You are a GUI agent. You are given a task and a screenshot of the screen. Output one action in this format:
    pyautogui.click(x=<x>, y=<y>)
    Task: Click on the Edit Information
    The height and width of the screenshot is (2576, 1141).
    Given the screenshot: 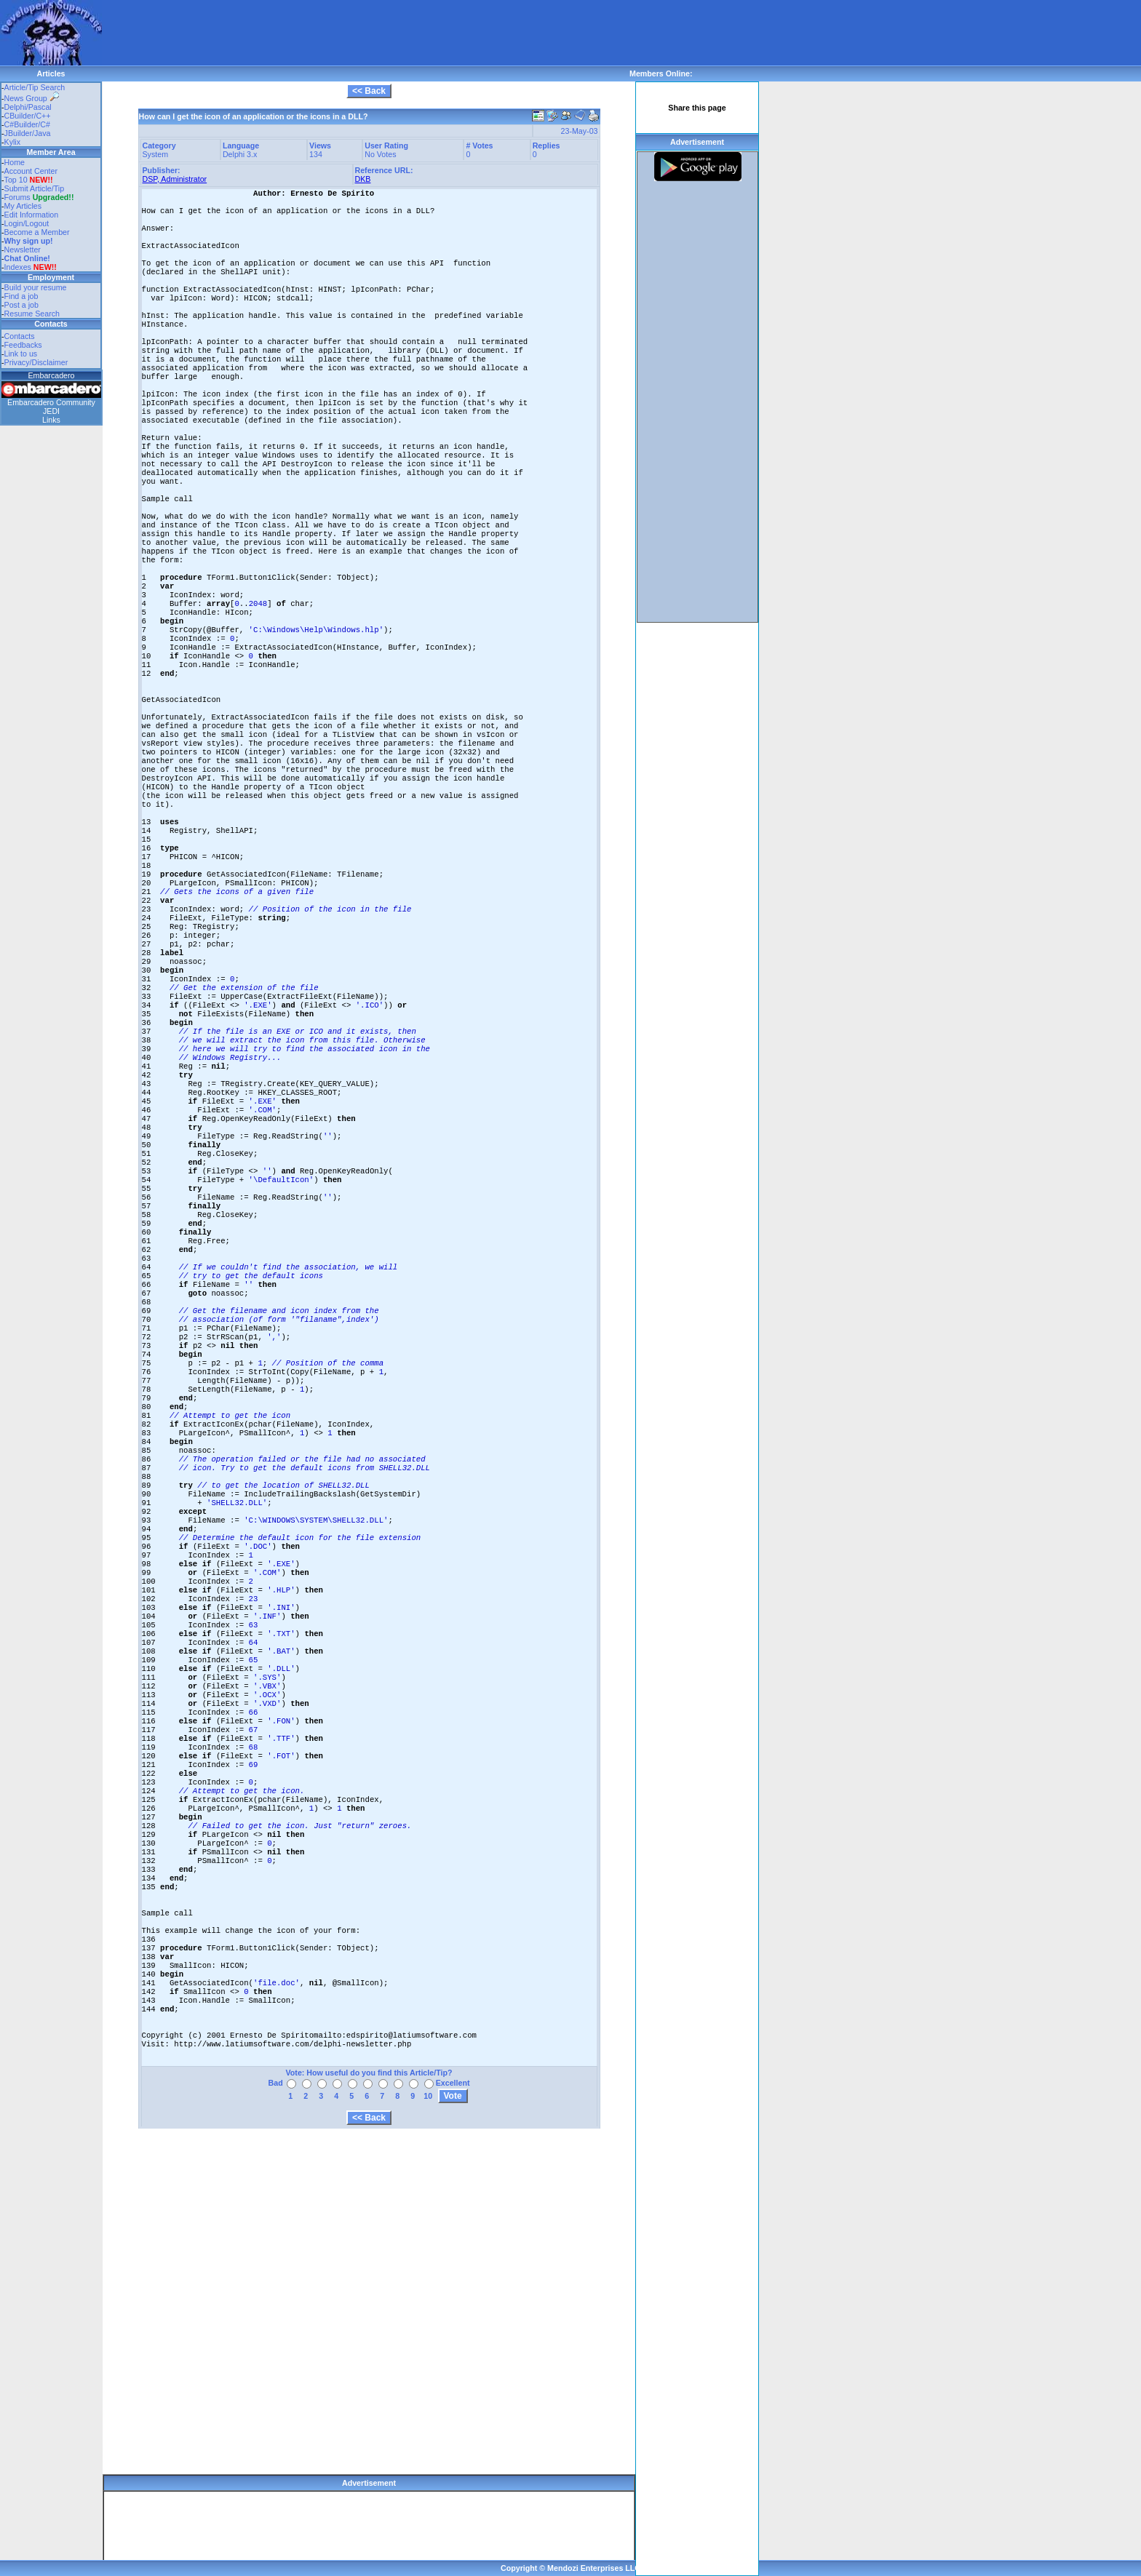 What is the action you would take?
    pyautogui.click(x=31, y=214)
    